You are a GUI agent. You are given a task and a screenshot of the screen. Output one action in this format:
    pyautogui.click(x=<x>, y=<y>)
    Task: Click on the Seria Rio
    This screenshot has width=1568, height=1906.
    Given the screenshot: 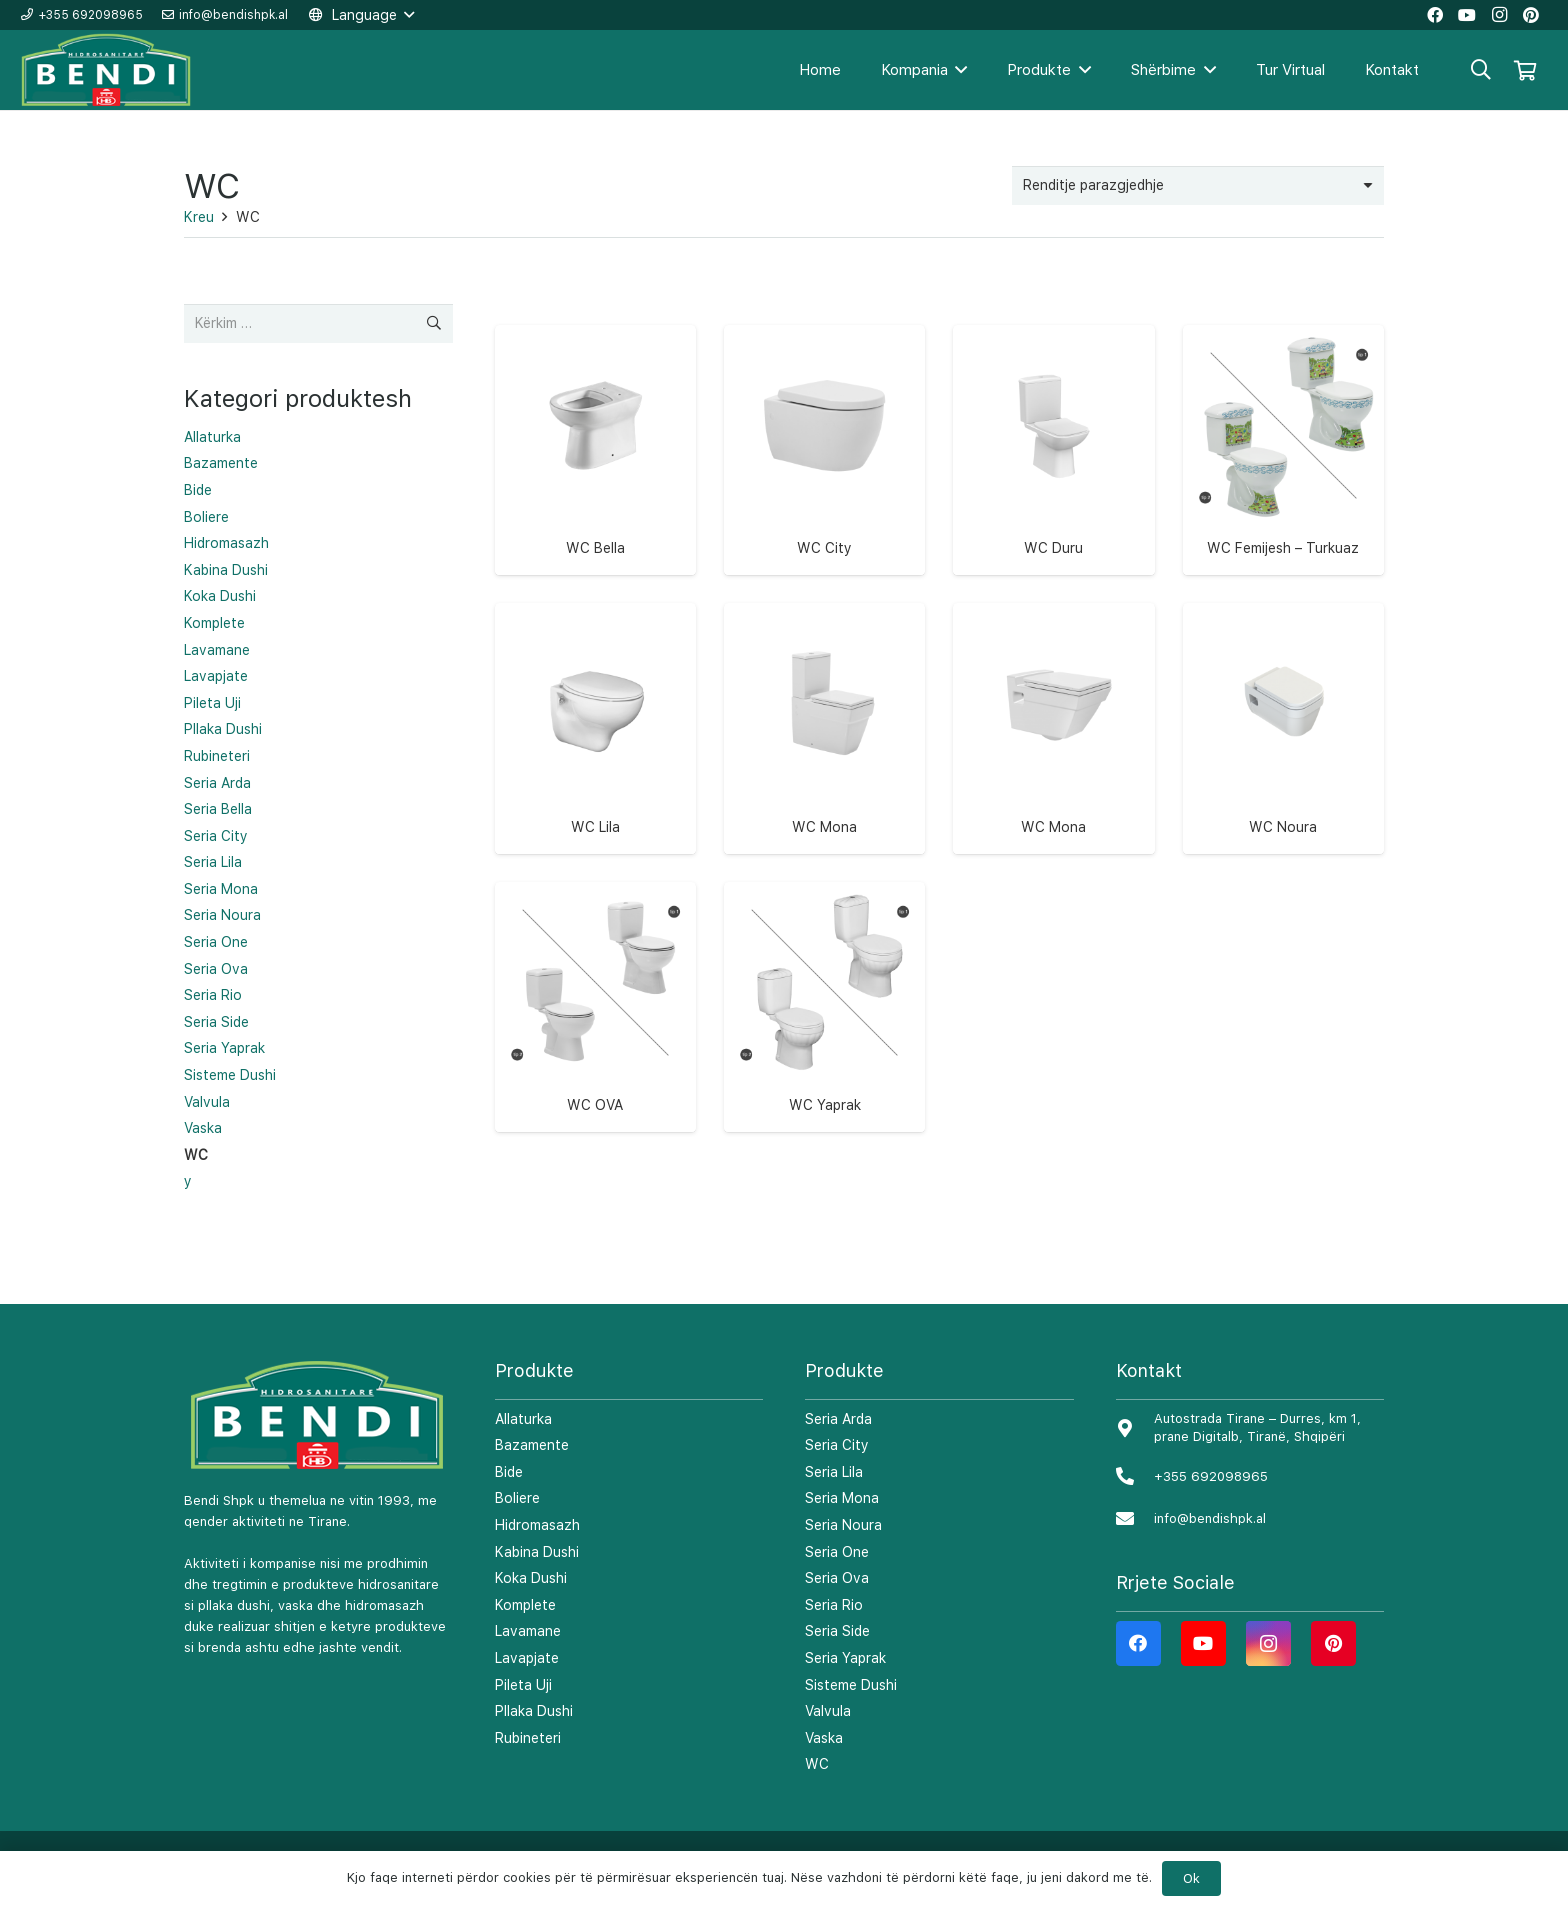 What is the action you would take?
    pyautogui.click(x=213, y=995)
    